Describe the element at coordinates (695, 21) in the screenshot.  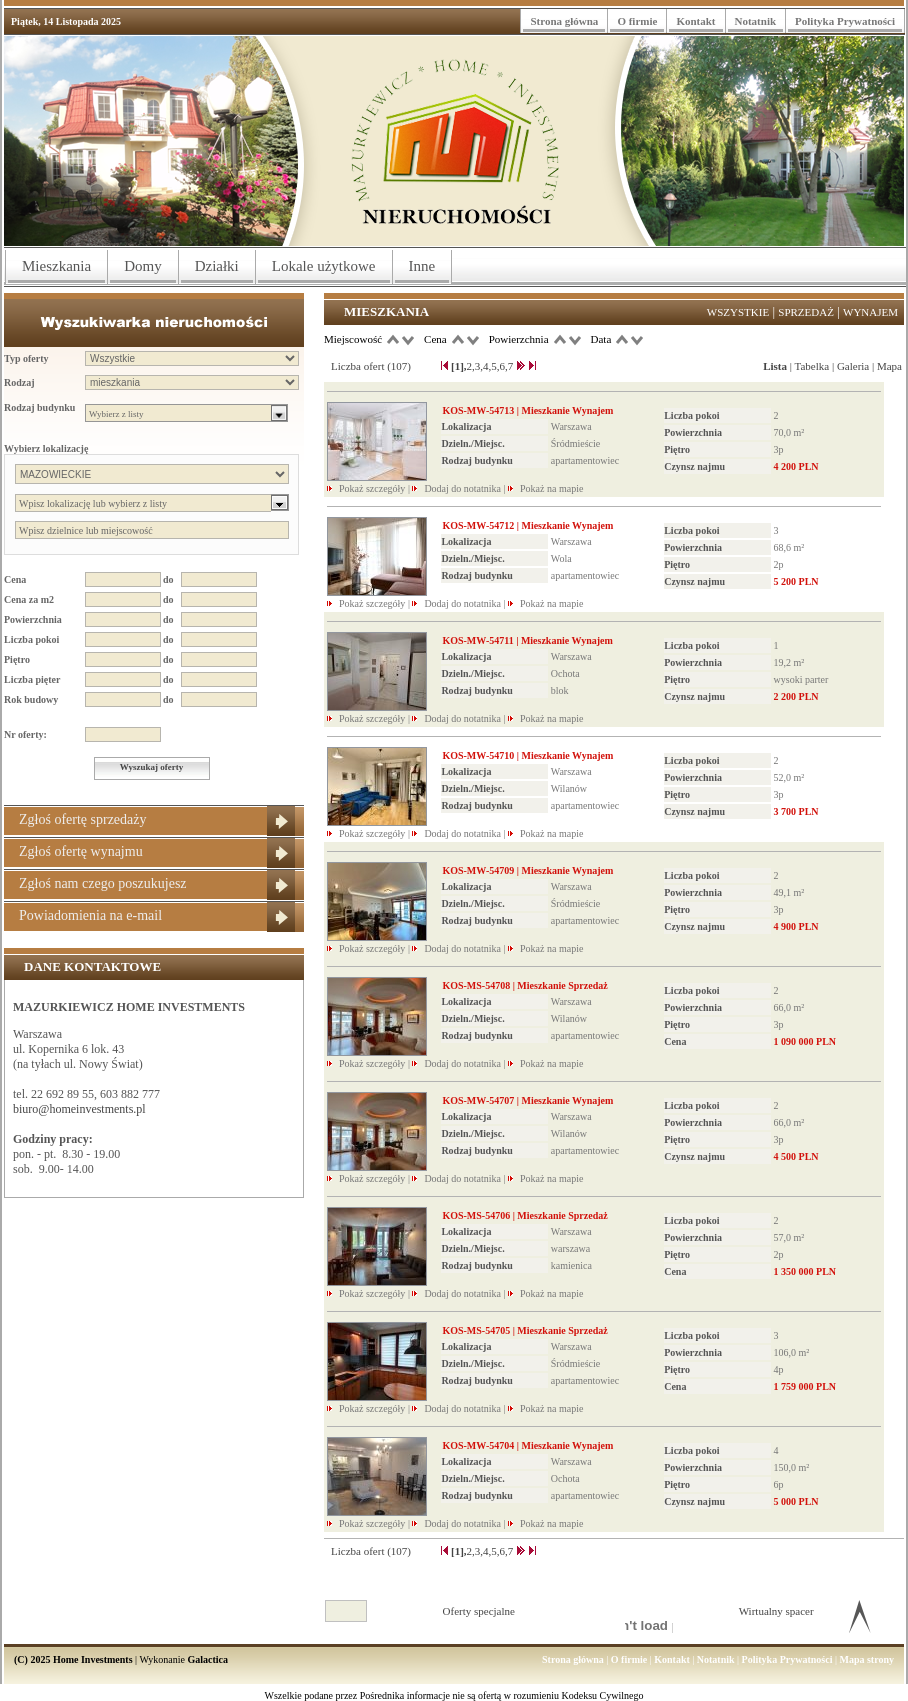
I see `Kontakt` at that location.